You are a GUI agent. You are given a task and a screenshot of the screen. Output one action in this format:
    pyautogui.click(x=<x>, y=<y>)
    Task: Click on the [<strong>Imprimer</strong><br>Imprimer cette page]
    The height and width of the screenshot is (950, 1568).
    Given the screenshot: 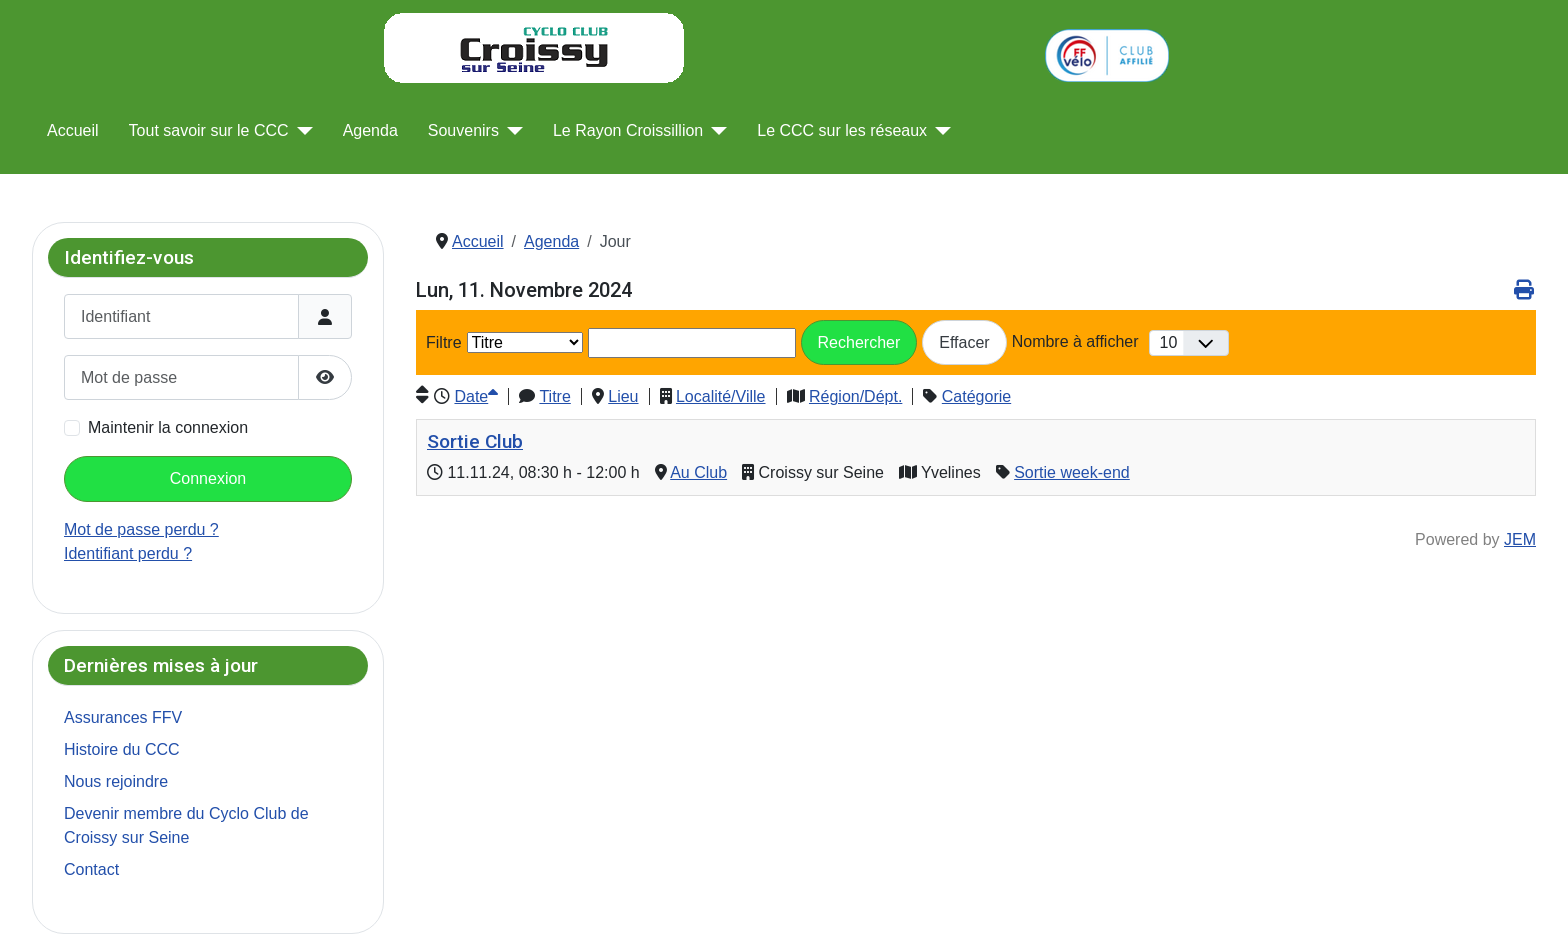 What is the action you would take?
    pyautogui.click(x=1523, y=289)
    